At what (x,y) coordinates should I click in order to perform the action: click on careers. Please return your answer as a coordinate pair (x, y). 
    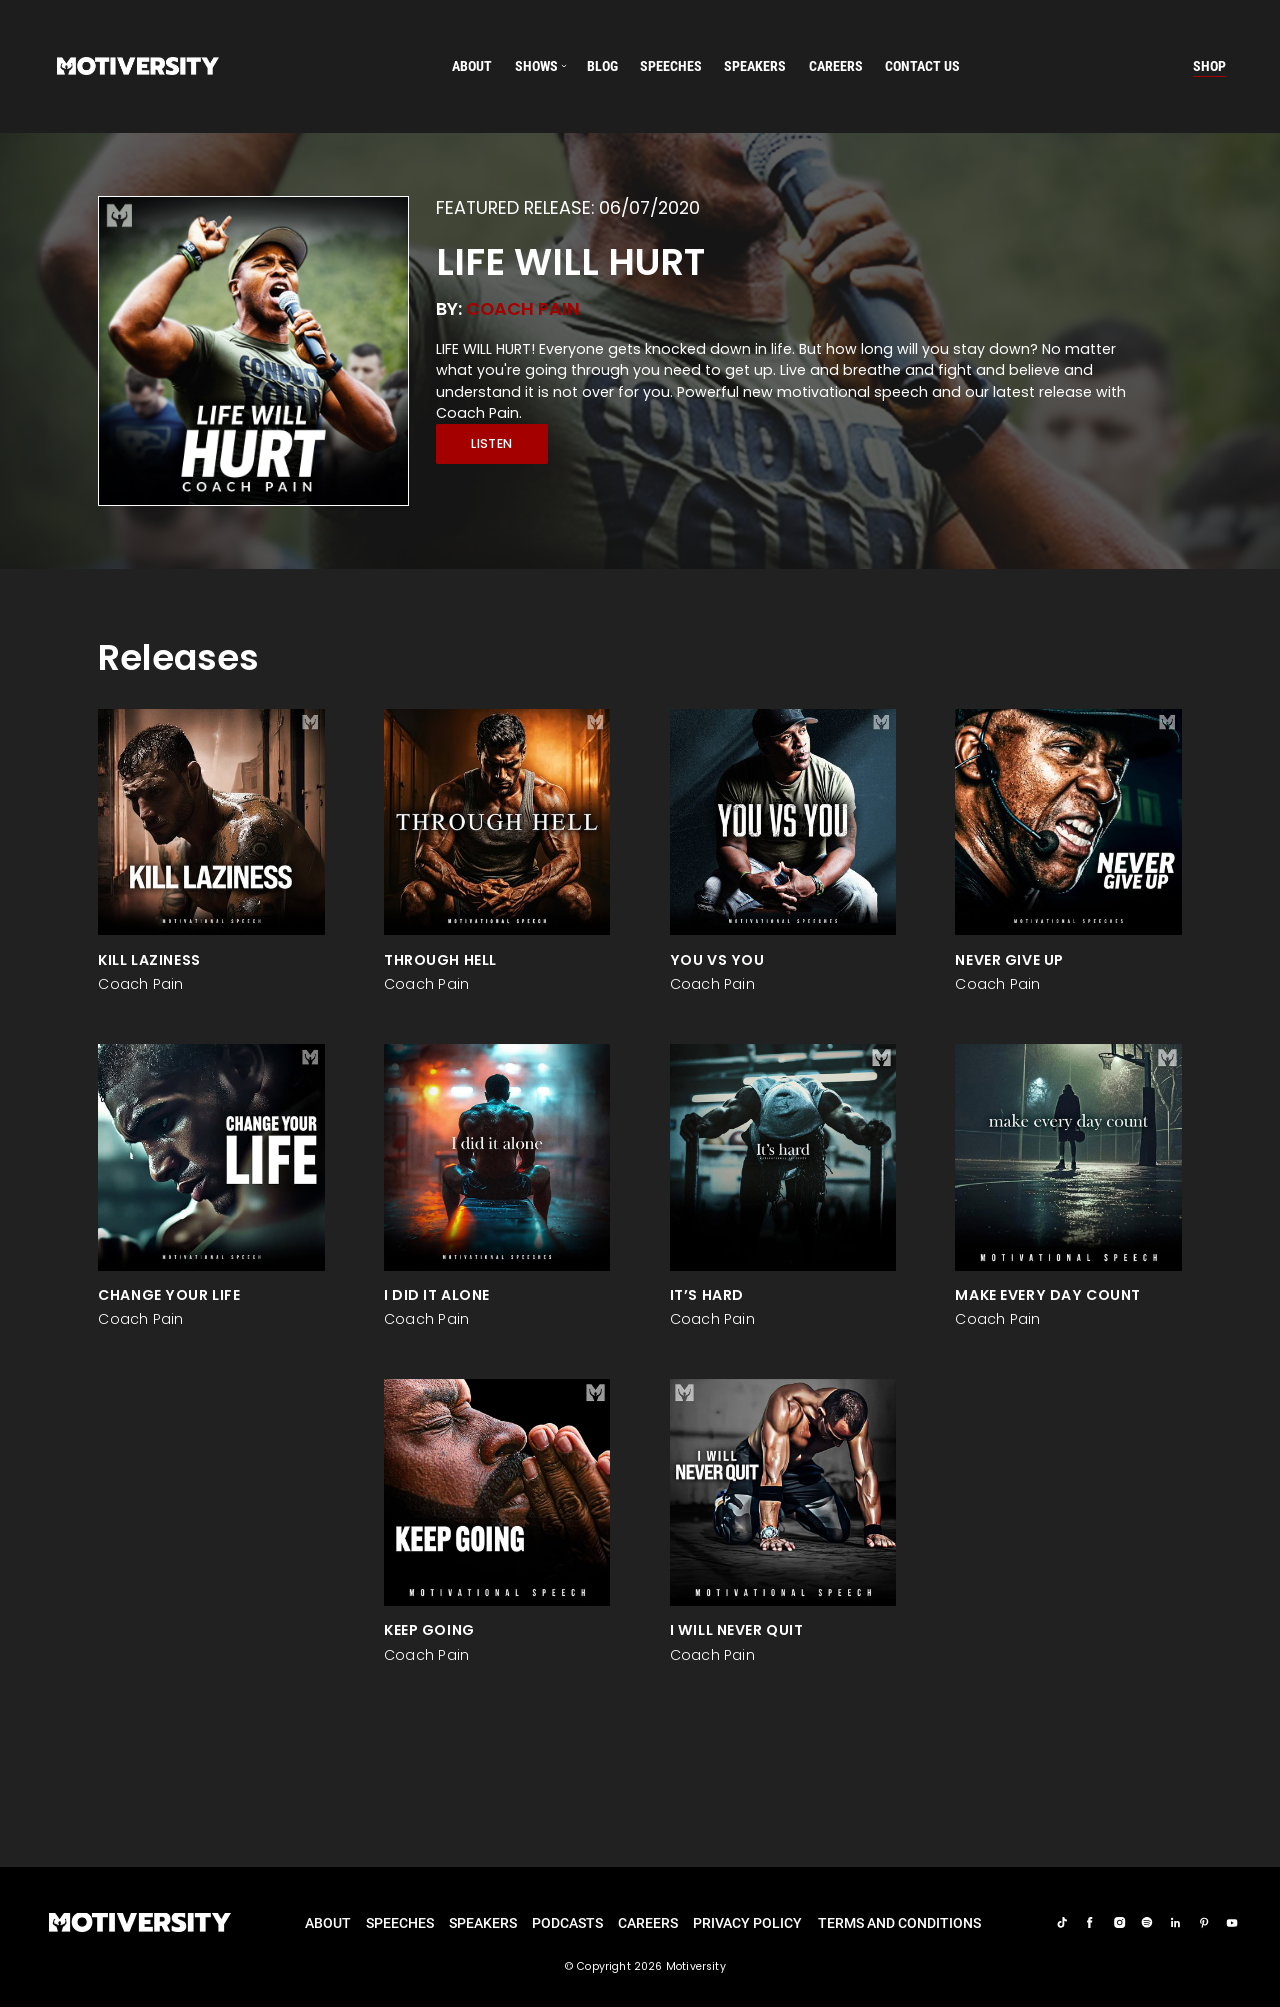
    Looking at the image, I should click on (836, 66).